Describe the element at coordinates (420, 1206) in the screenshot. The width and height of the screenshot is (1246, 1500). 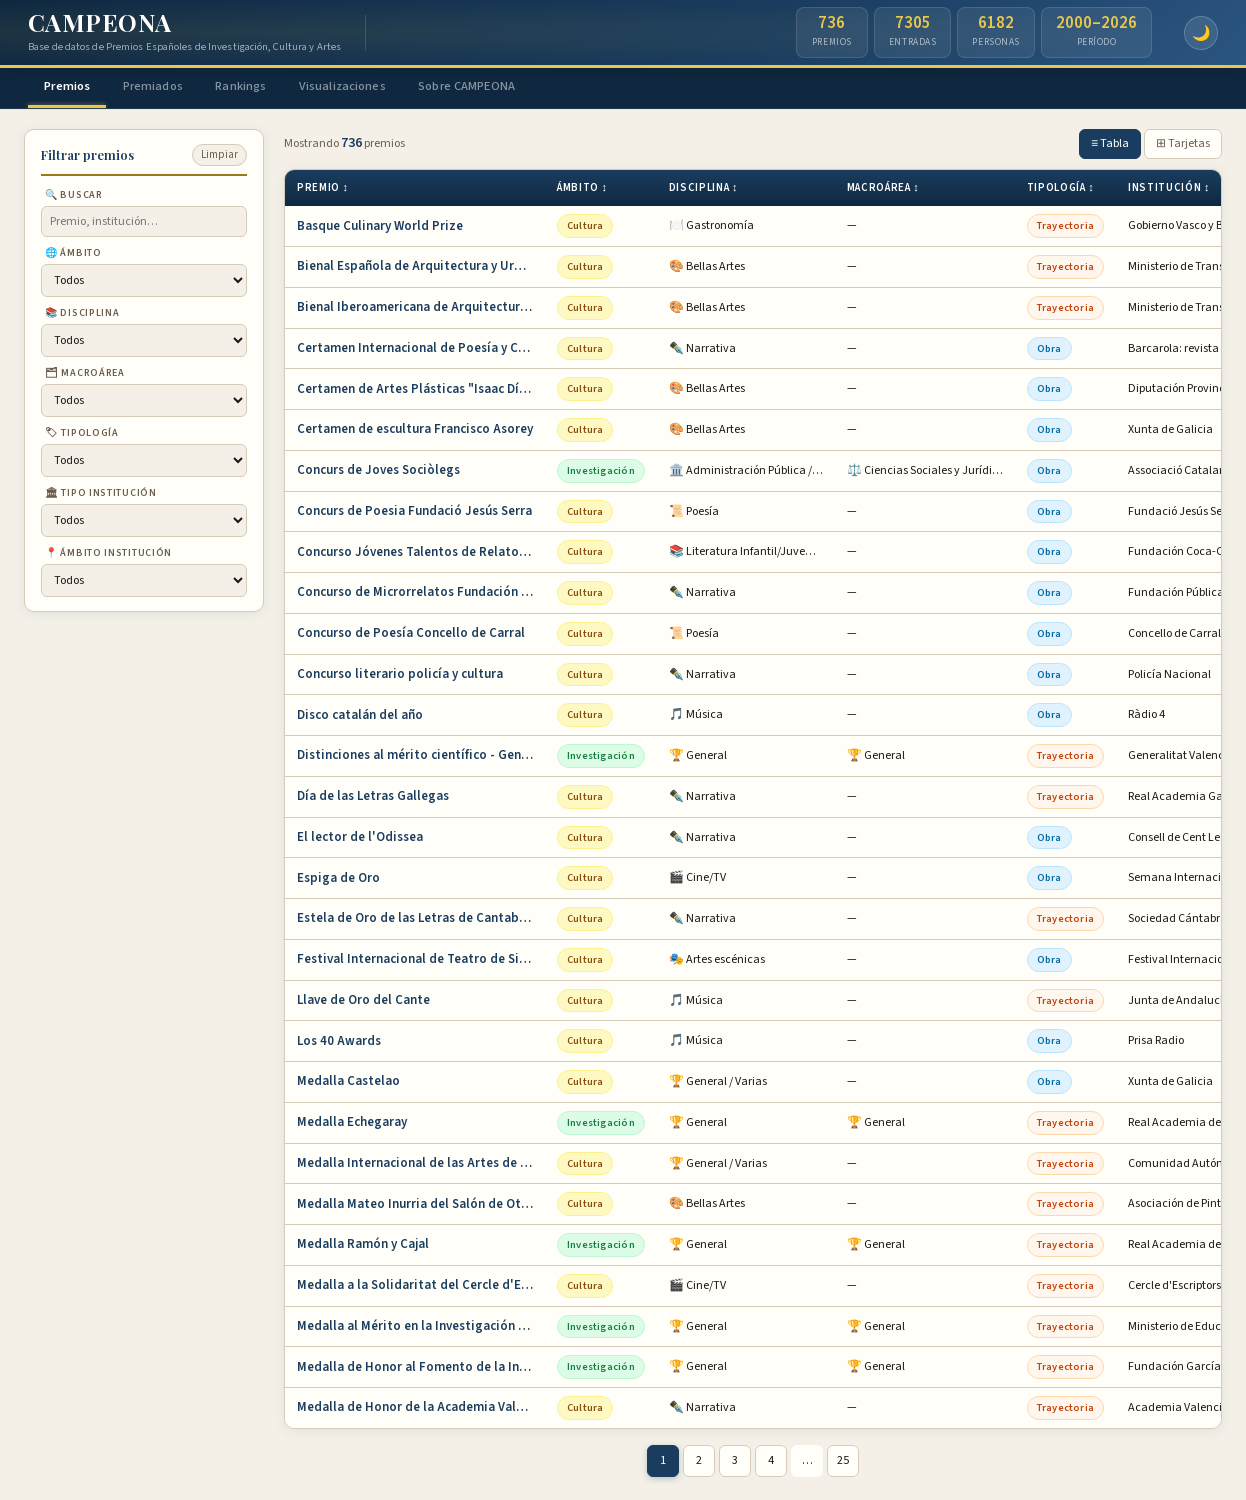
I see `Medalla Mateo Inurria del Salón de Otoño` at that location.